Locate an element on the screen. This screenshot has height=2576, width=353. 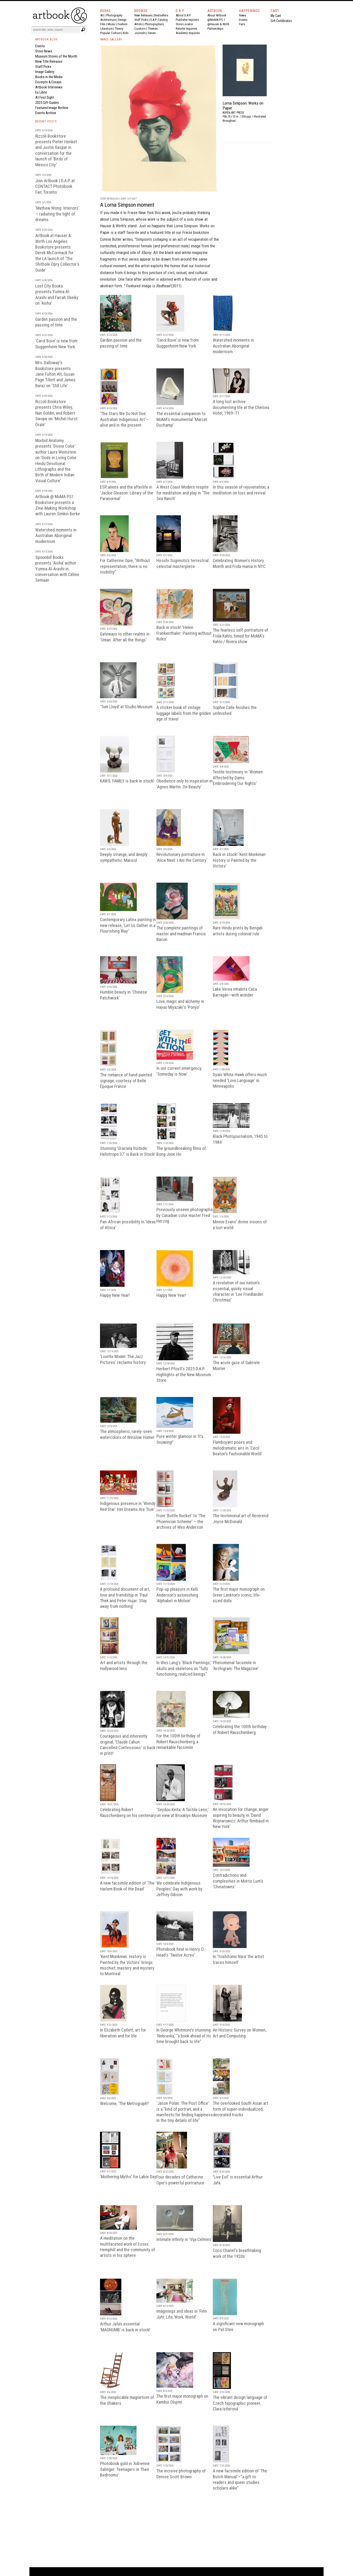
Literature is located at coordinates (106, 28).